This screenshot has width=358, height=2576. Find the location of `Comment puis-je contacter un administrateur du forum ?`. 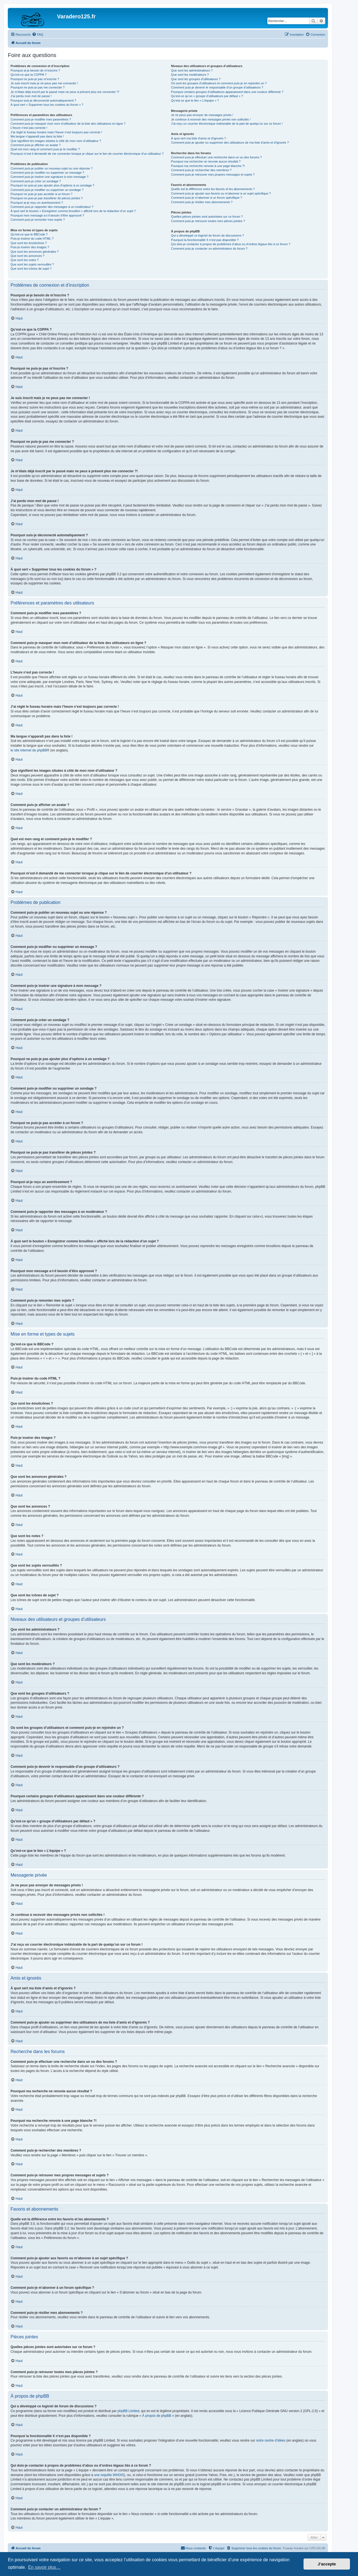

Comment puis-je contacter un administrateur du forum ? is located at coordinates (209, 248).